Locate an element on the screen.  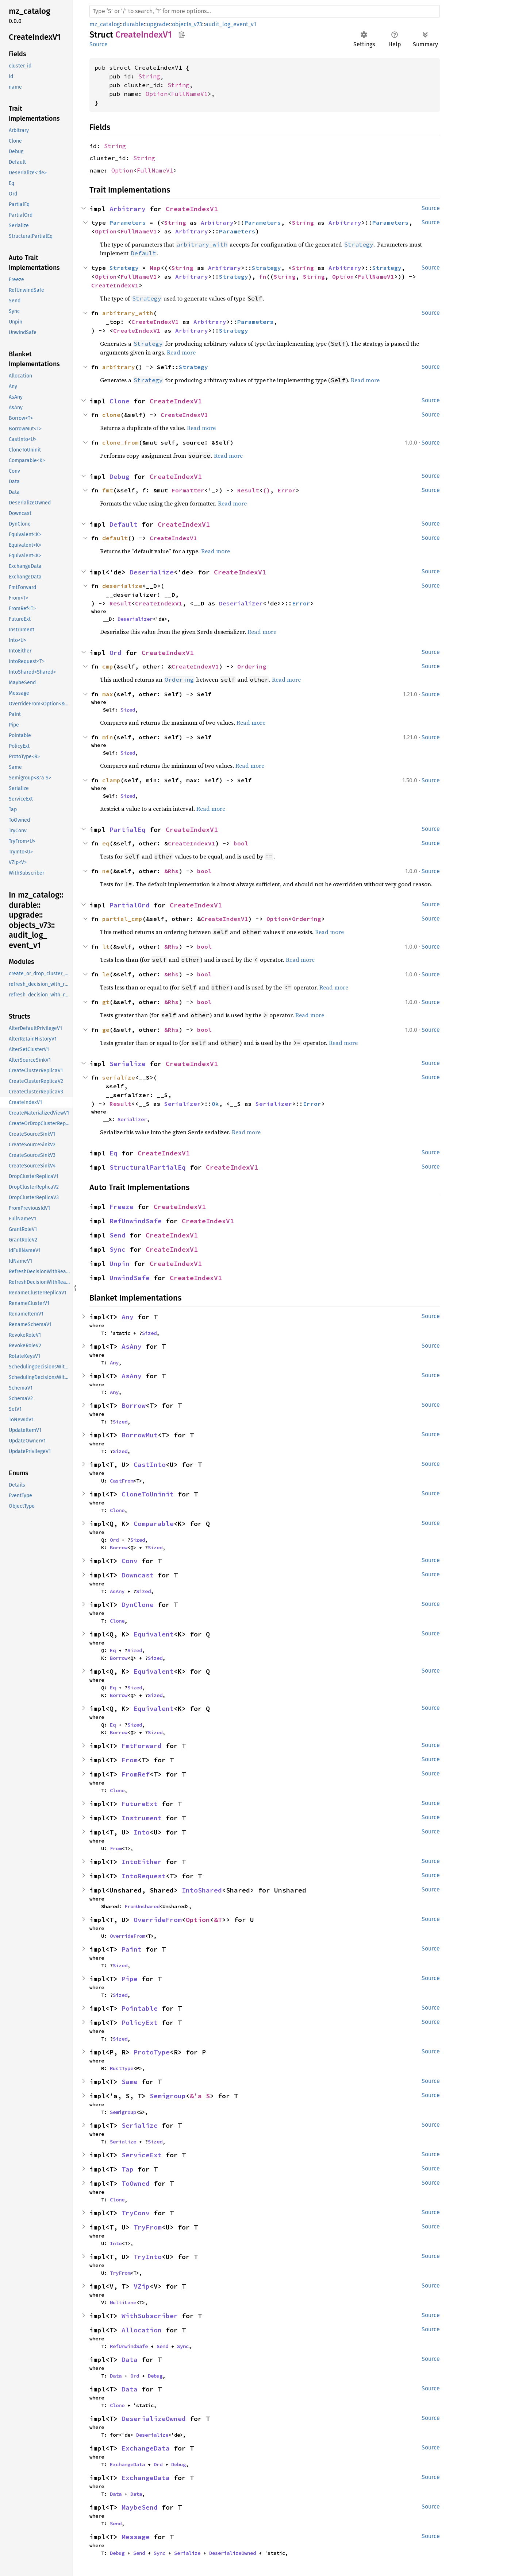
VZip is located at coordinates (142, 2286).